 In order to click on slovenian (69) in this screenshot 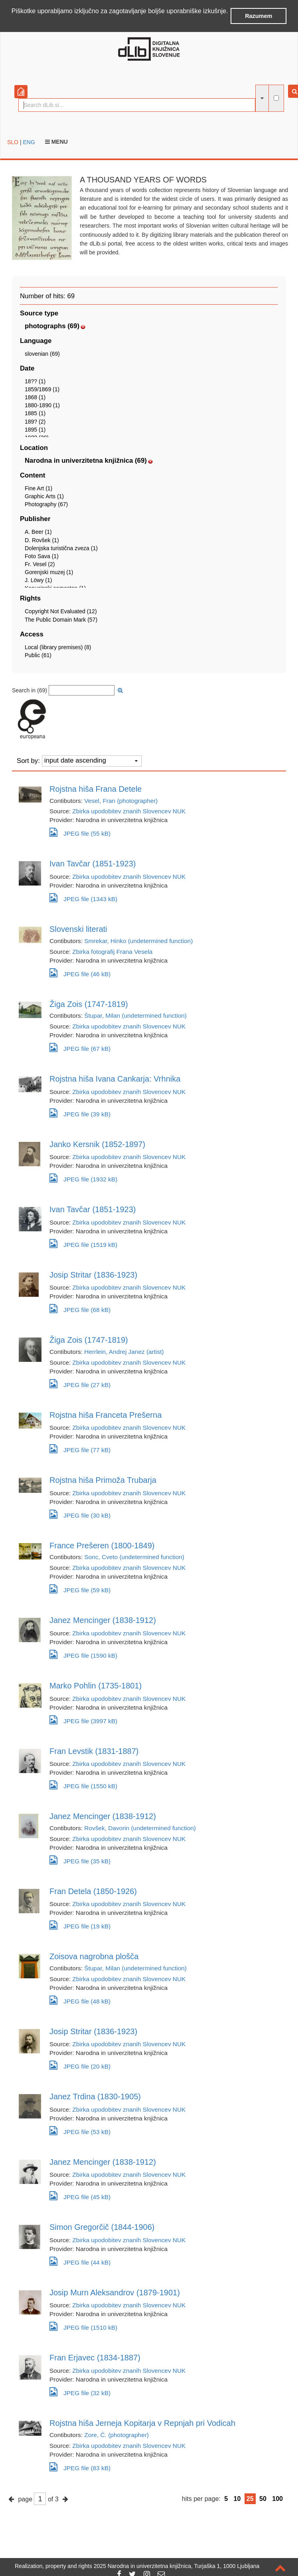, I will do `click(42, 353)`.